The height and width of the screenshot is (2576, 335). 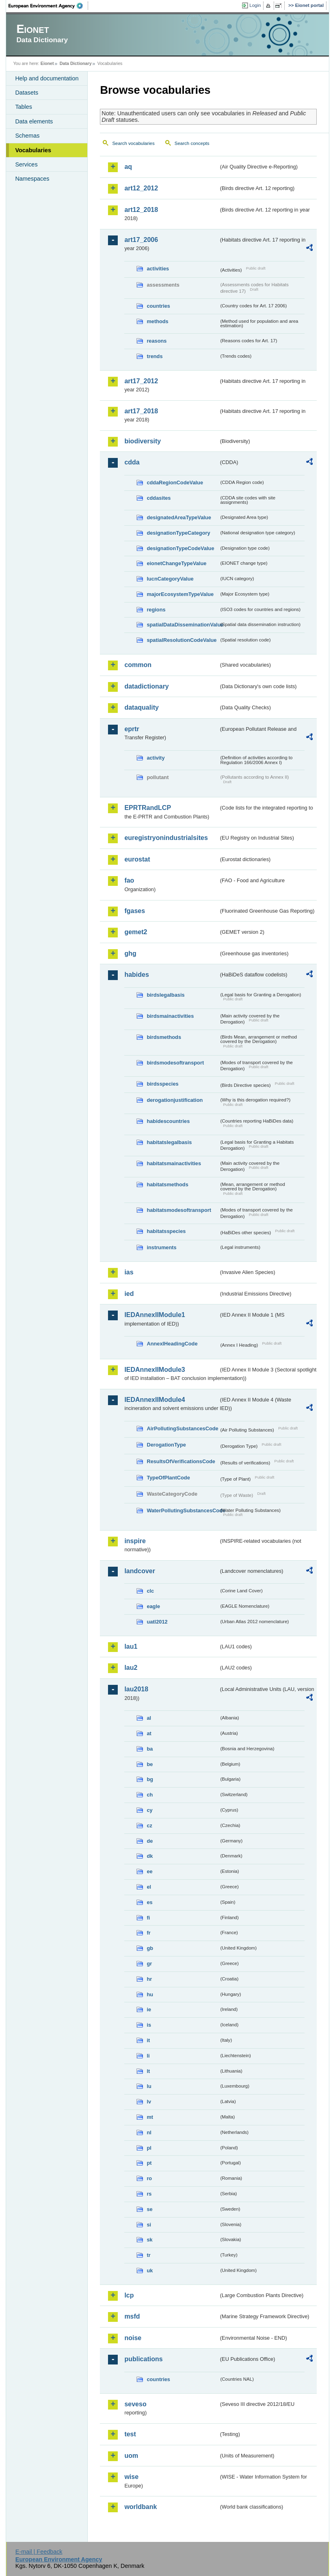 I want to click on EEA, so click(x=48, y=6).